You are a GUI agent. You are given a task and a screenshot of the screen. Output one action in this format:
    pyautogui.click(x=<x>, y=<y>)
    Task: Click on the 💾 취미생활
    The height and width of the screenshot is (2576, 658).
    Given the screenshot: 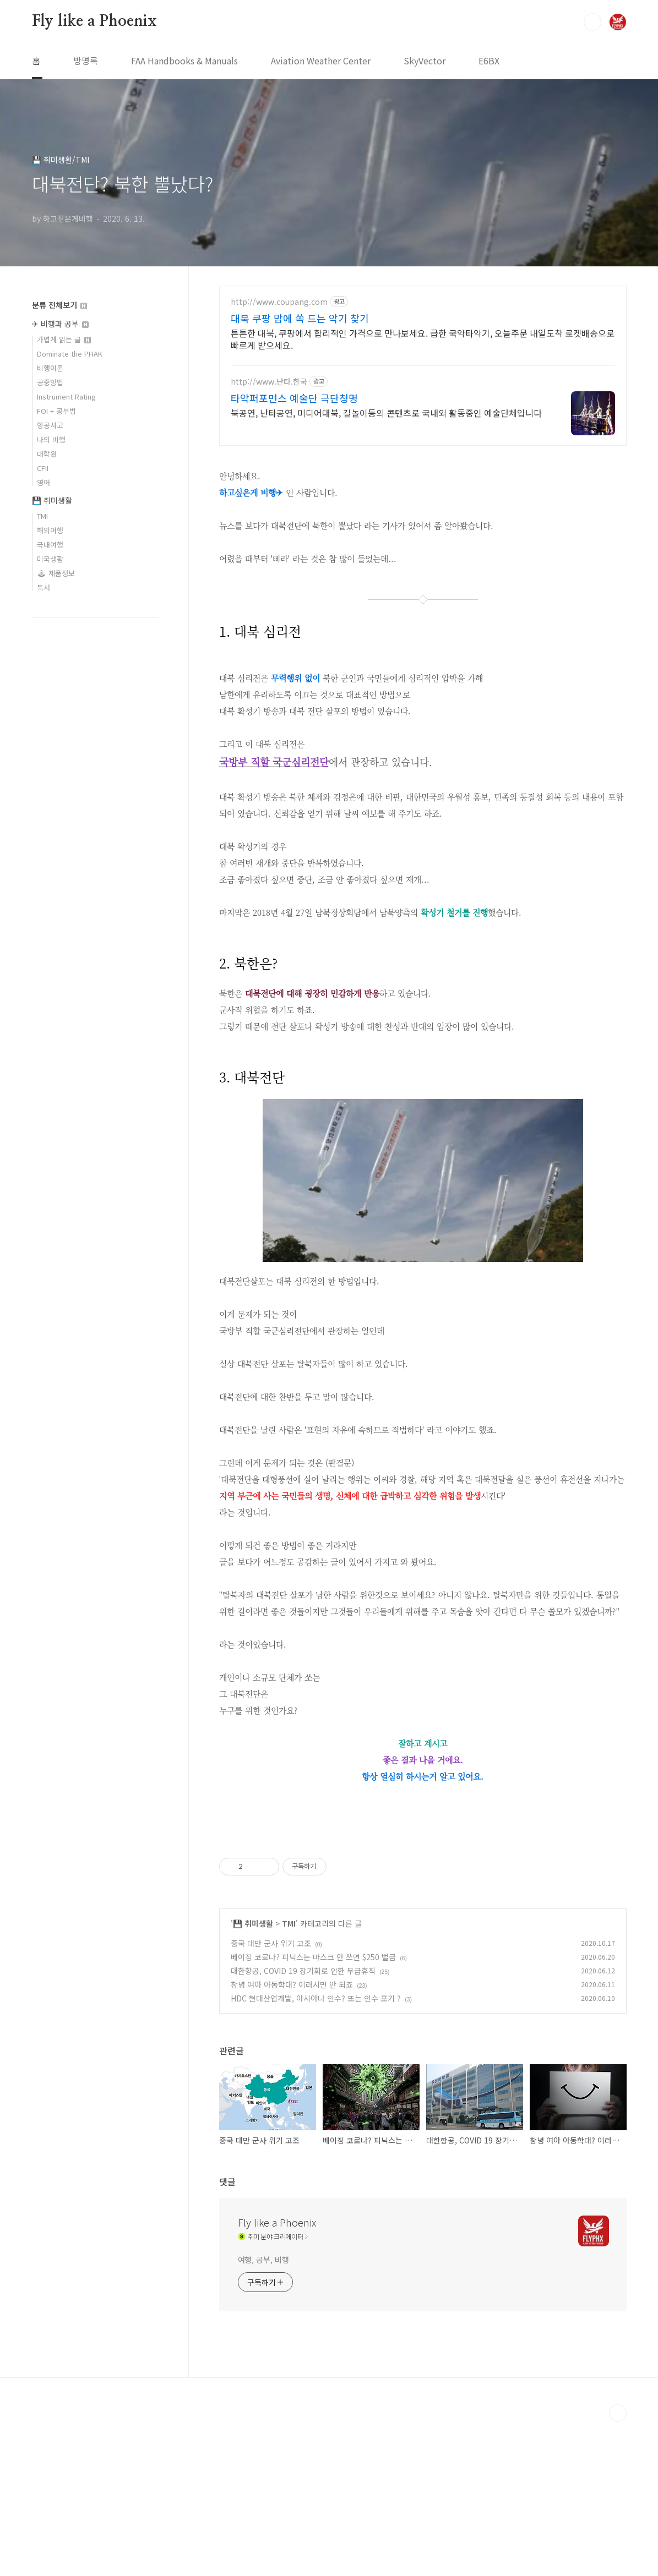 What is the action you would take?
    pyautogui.click(x=253, y=2077)
    